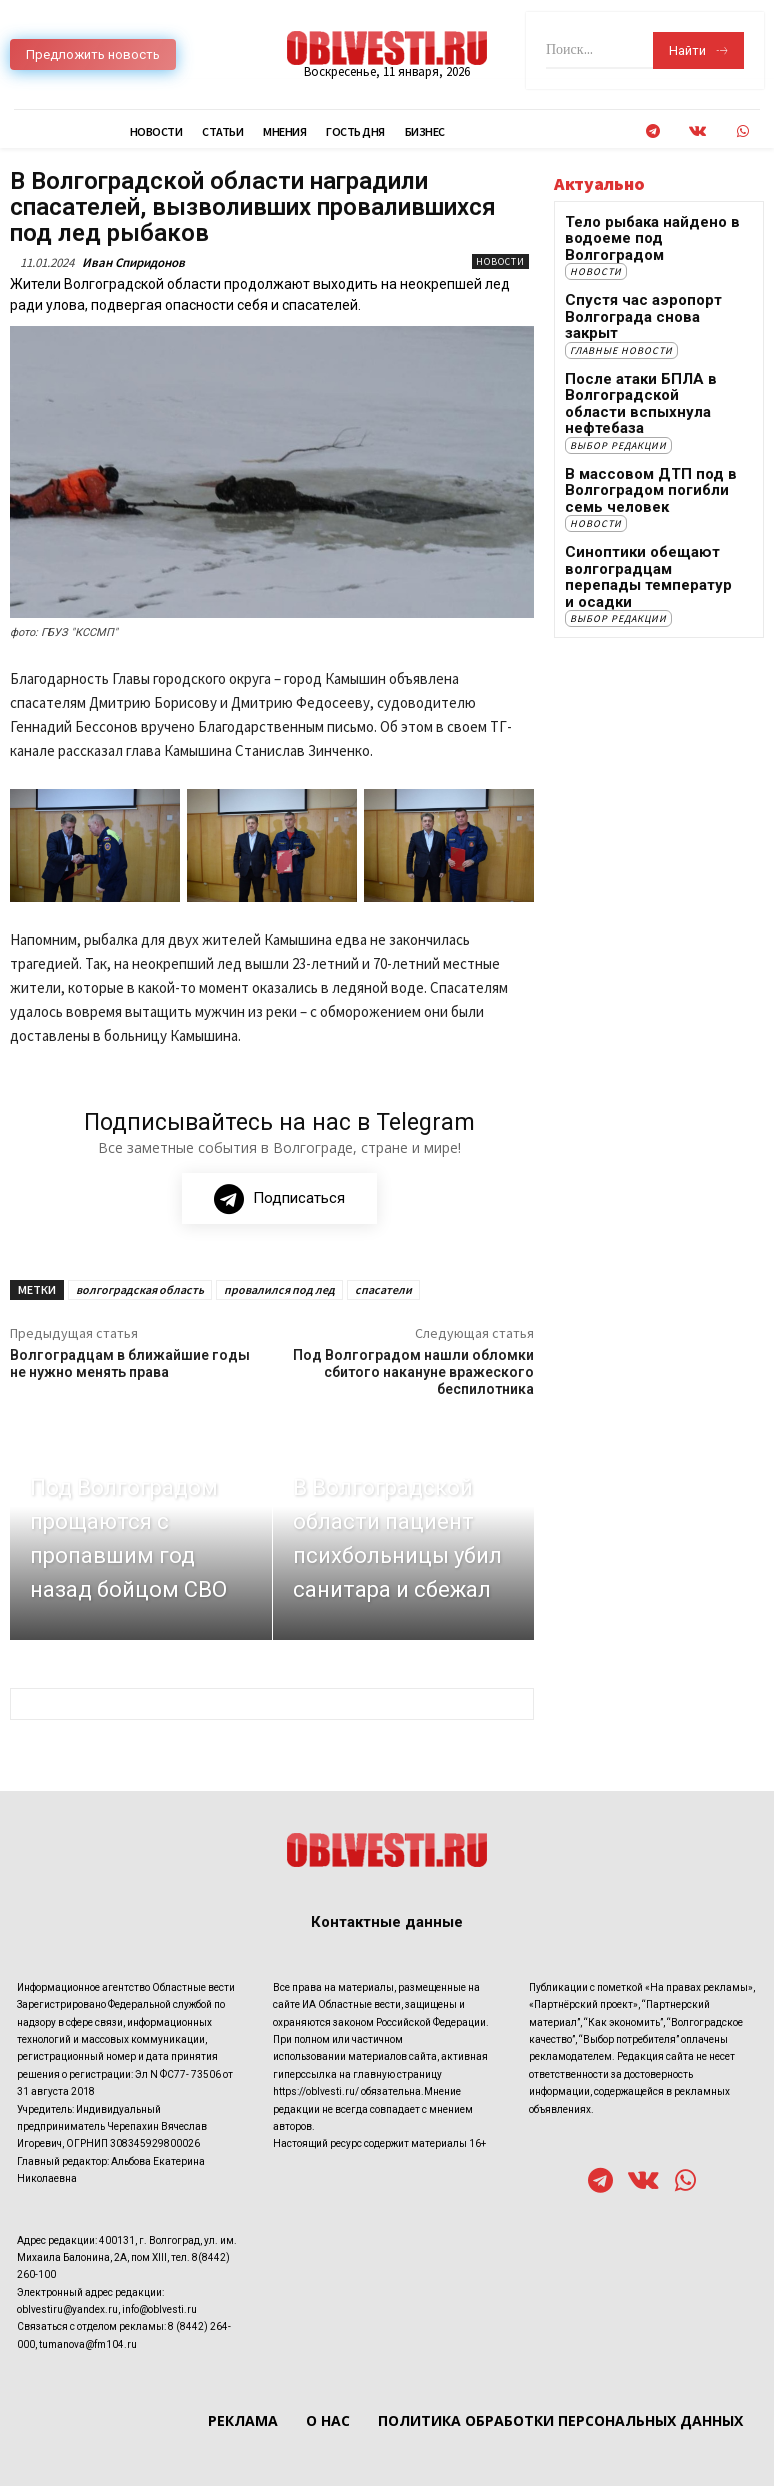 The image size is (774, 2487). I want to click on Синоптики обещают волгоградцам перепады температур и осадки, so click(640, 495).